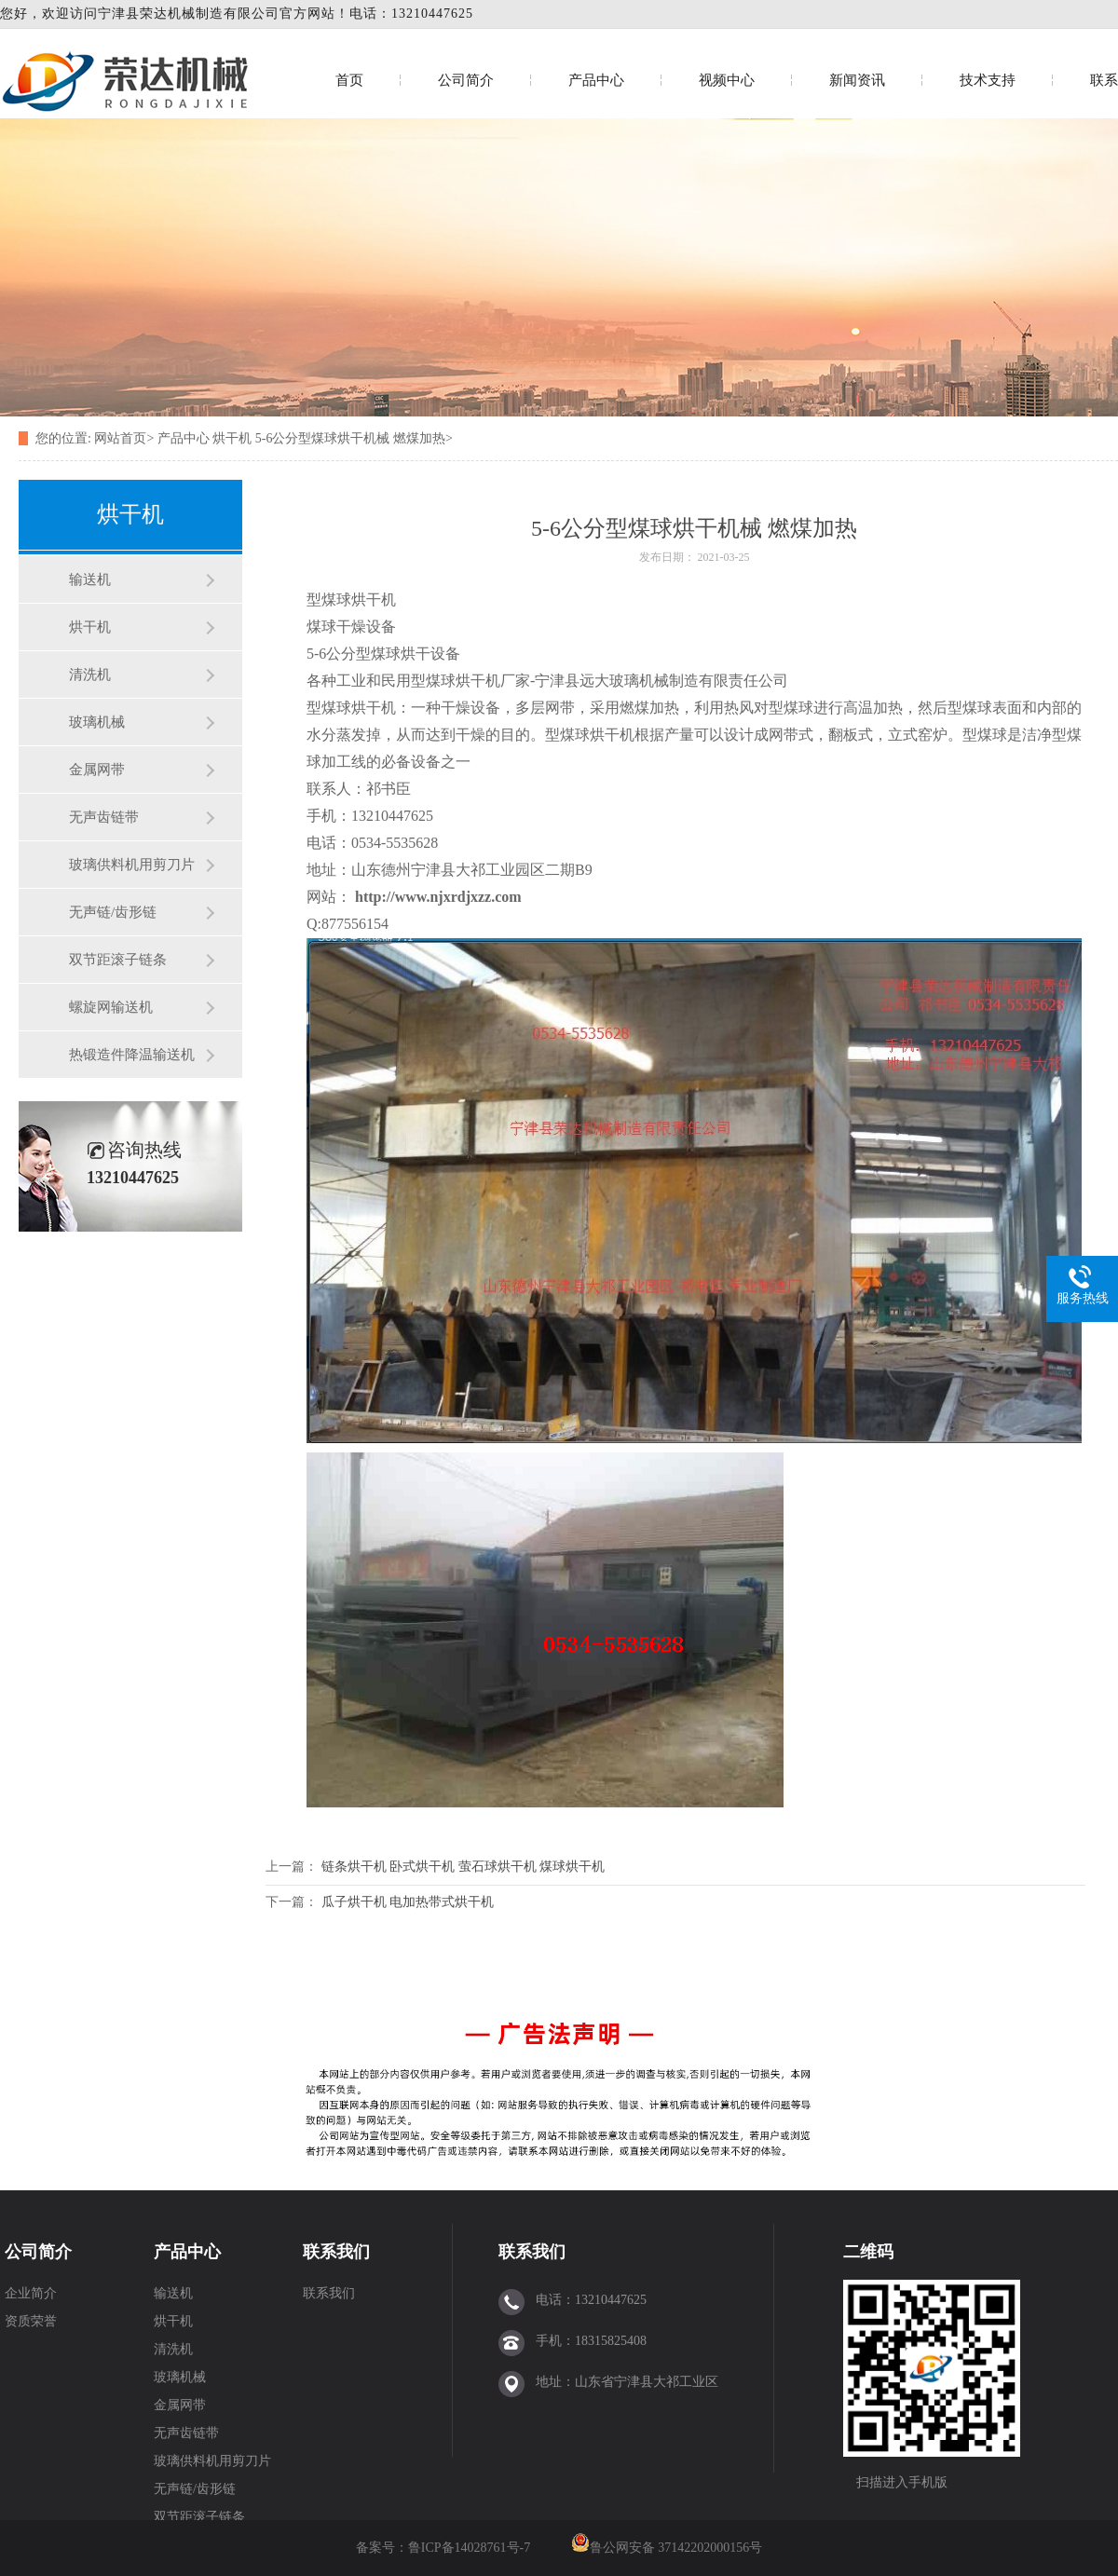 The height and width of the screenshot is (2576, 1118). Describe the element at coordinates (118, 959) in the screenshot. I see `双节距滚子链条` at that location.